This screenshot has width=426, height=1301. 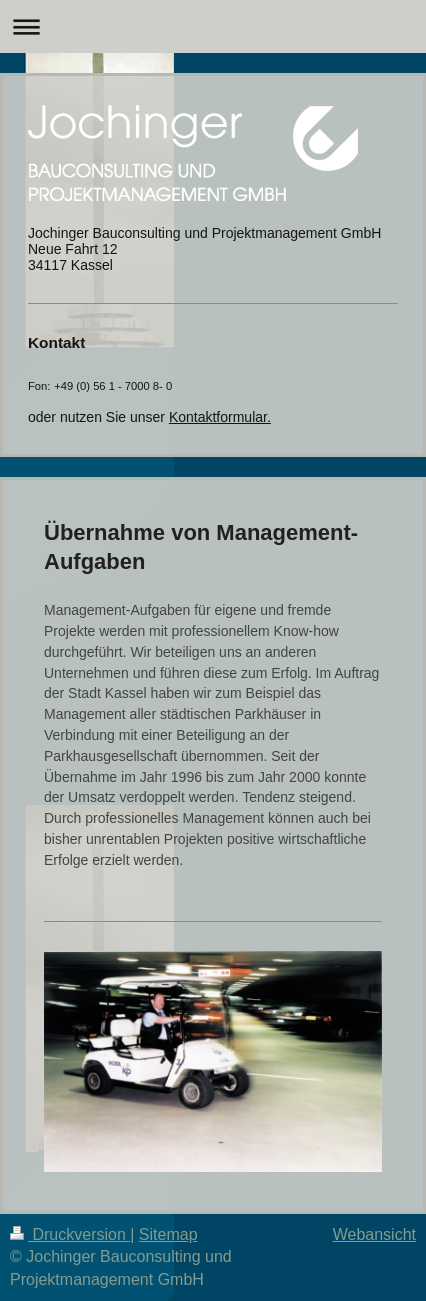 What do you see at coordinates (70, 1234) in the screenshot?
I see `Druckversion` at bounding box center [70, 1234].